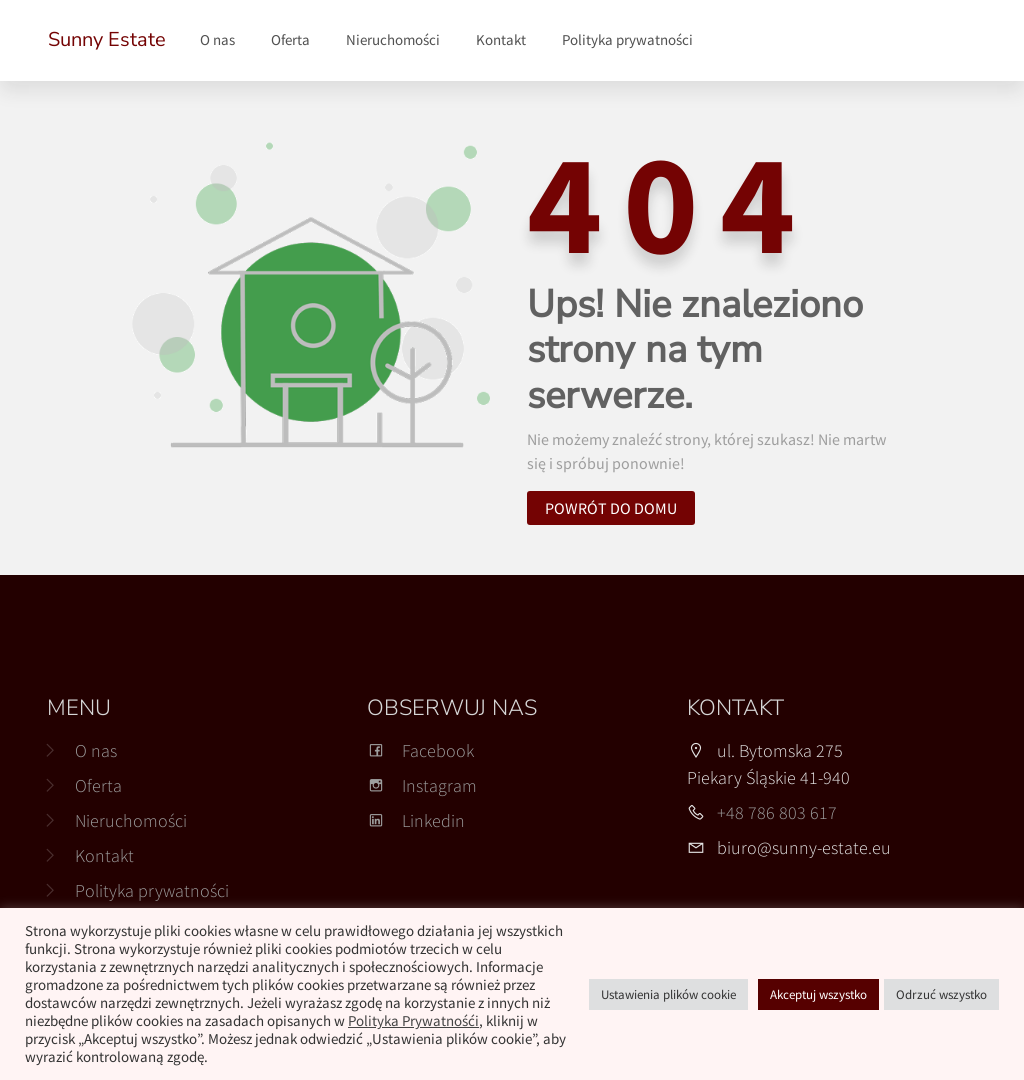 The image size is (1024, 1080). What do you see at coordinates (501, 39) in the screenshot?
I see `Kontakt` at bounding box center [501, 39].